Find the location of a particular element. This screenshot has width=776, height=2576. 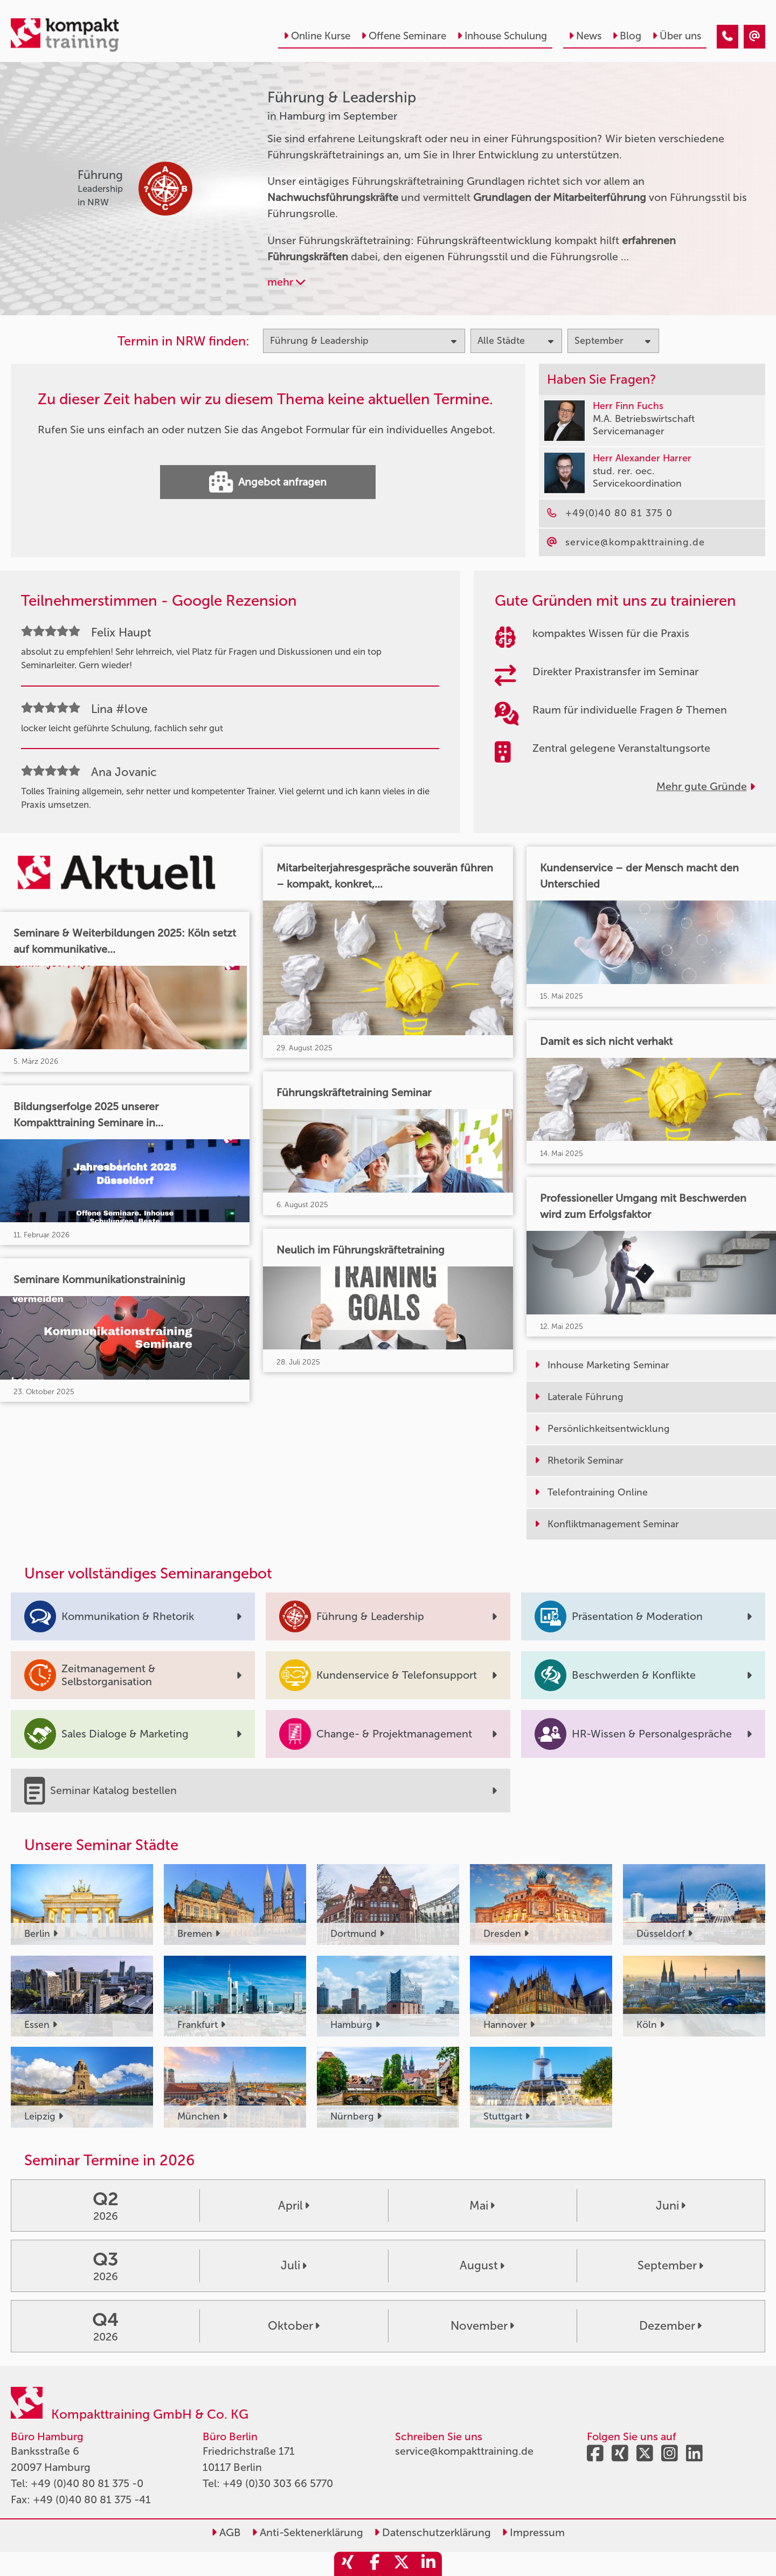

September is located at coordinates (670, 2266).